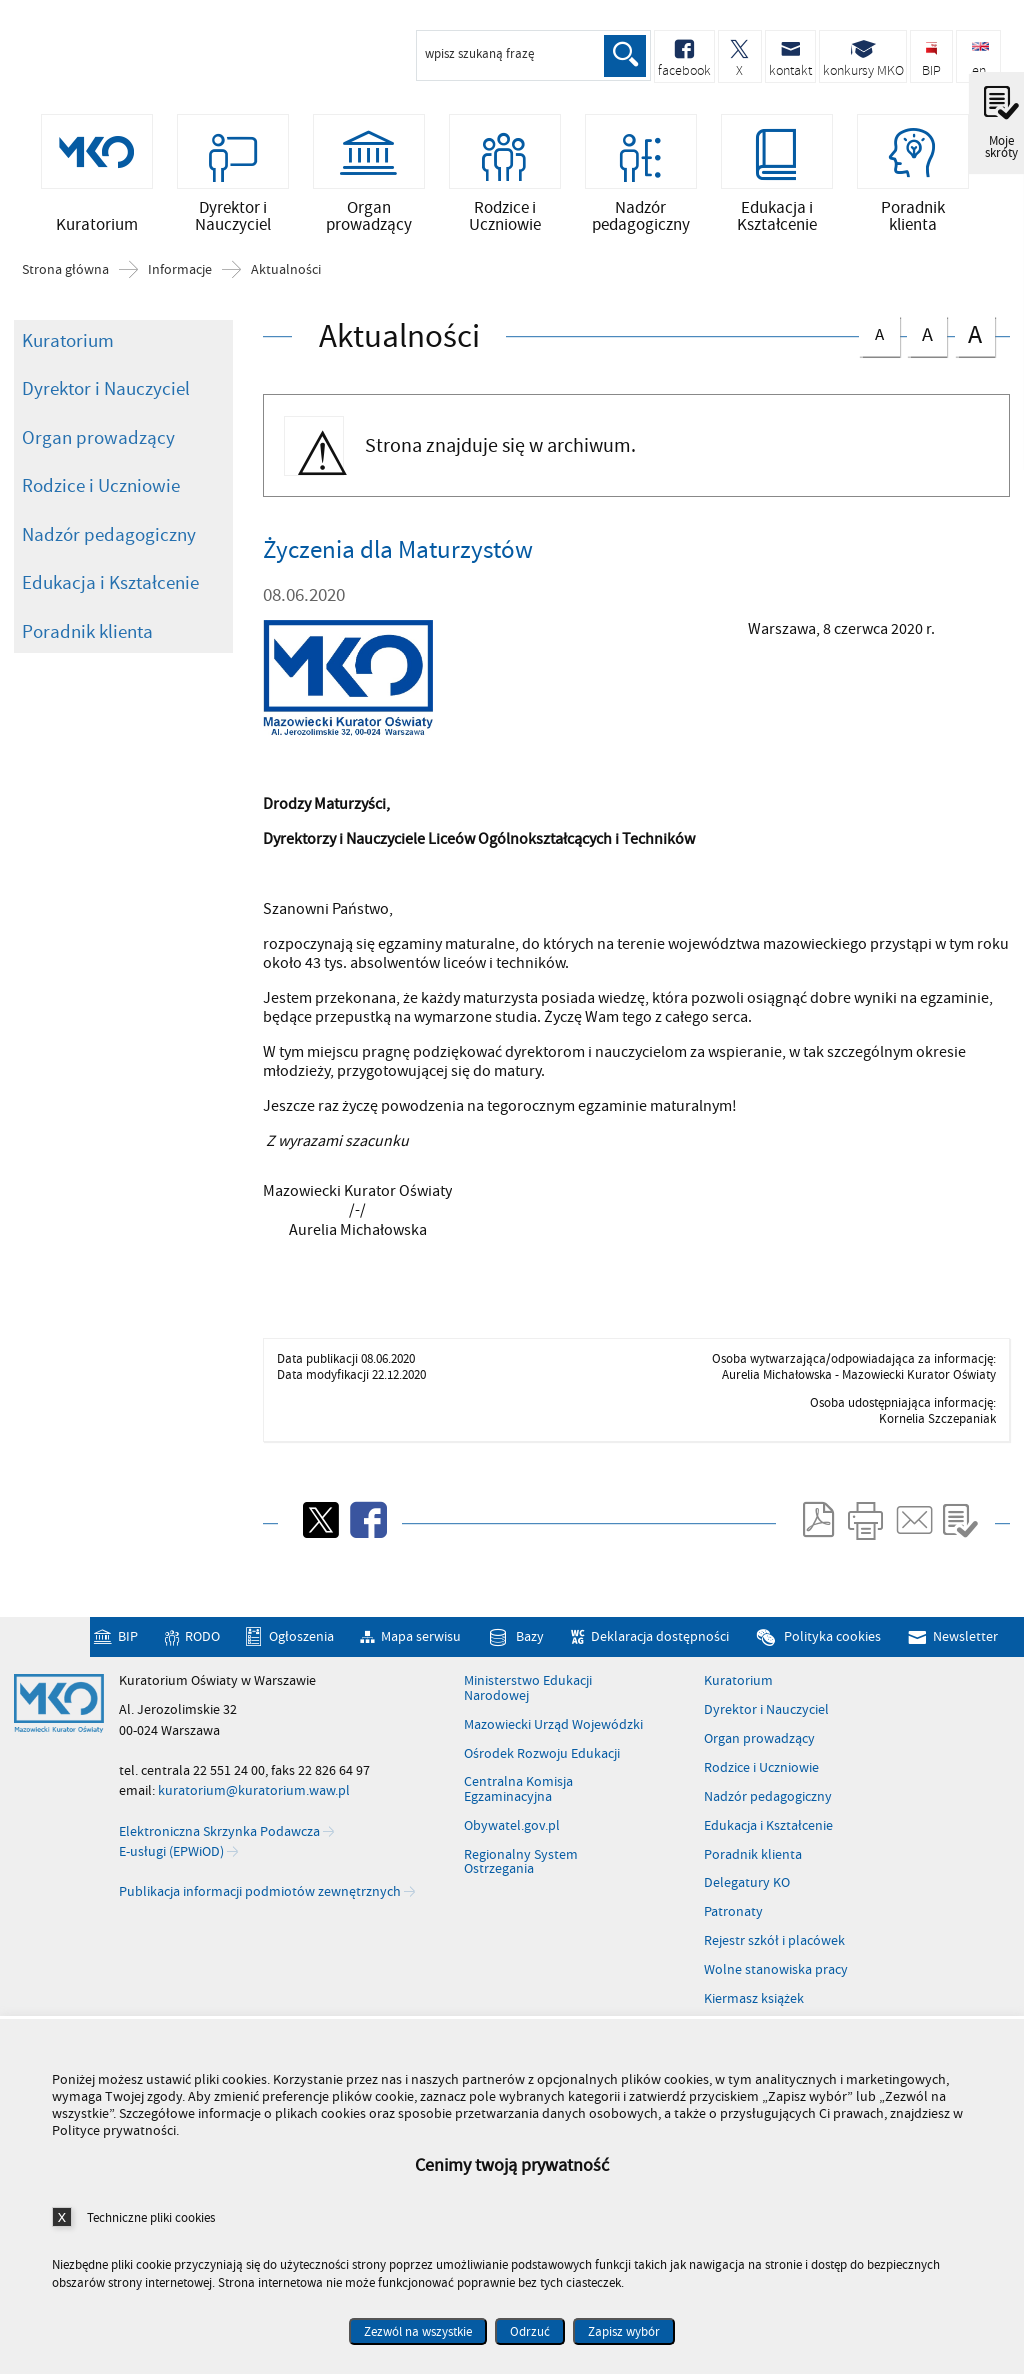 This screenshot has height=2374, width=1024. I want to click on Ministerstwo Edukacji Narodowej, so click(528, 1699).